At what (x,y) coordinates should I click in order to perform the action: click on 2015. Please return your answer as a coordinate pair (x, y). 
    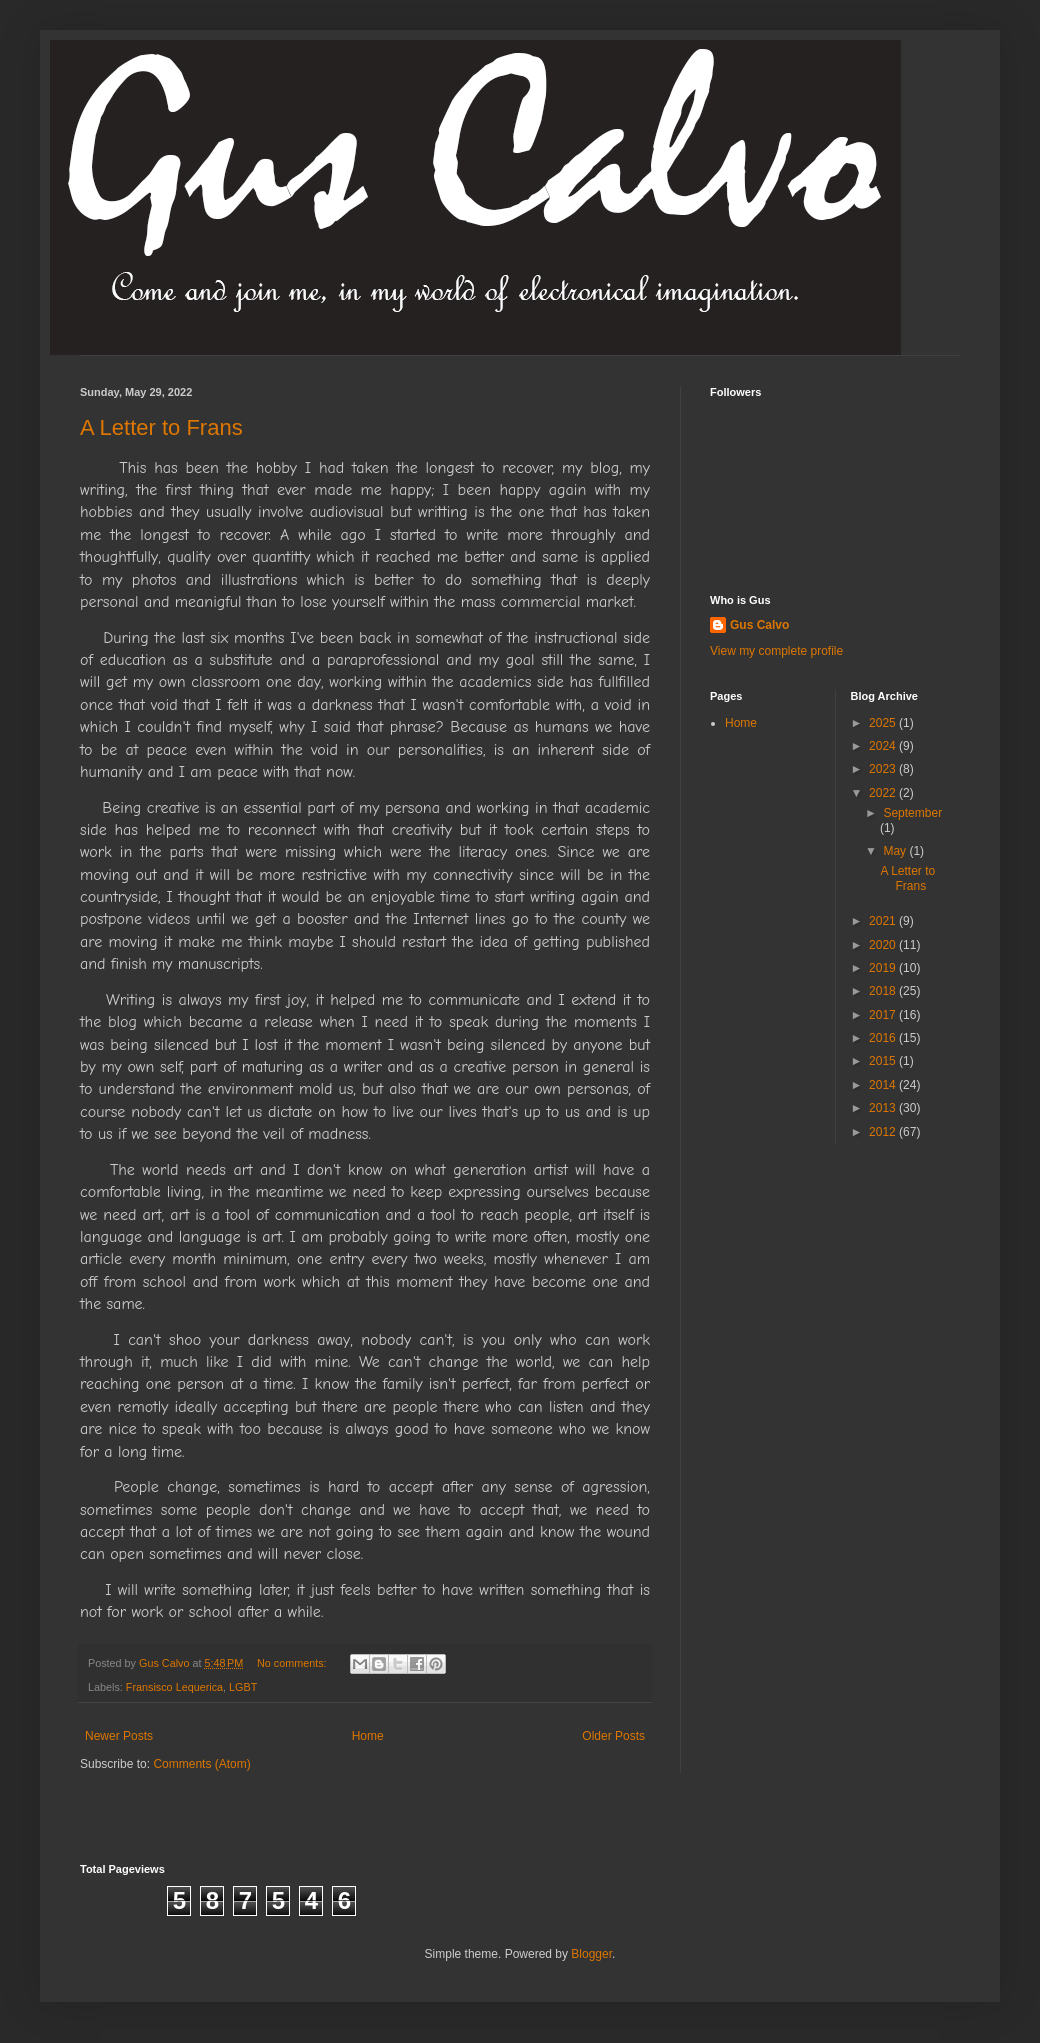
    Looking at the image, I should click on (884, 1061).